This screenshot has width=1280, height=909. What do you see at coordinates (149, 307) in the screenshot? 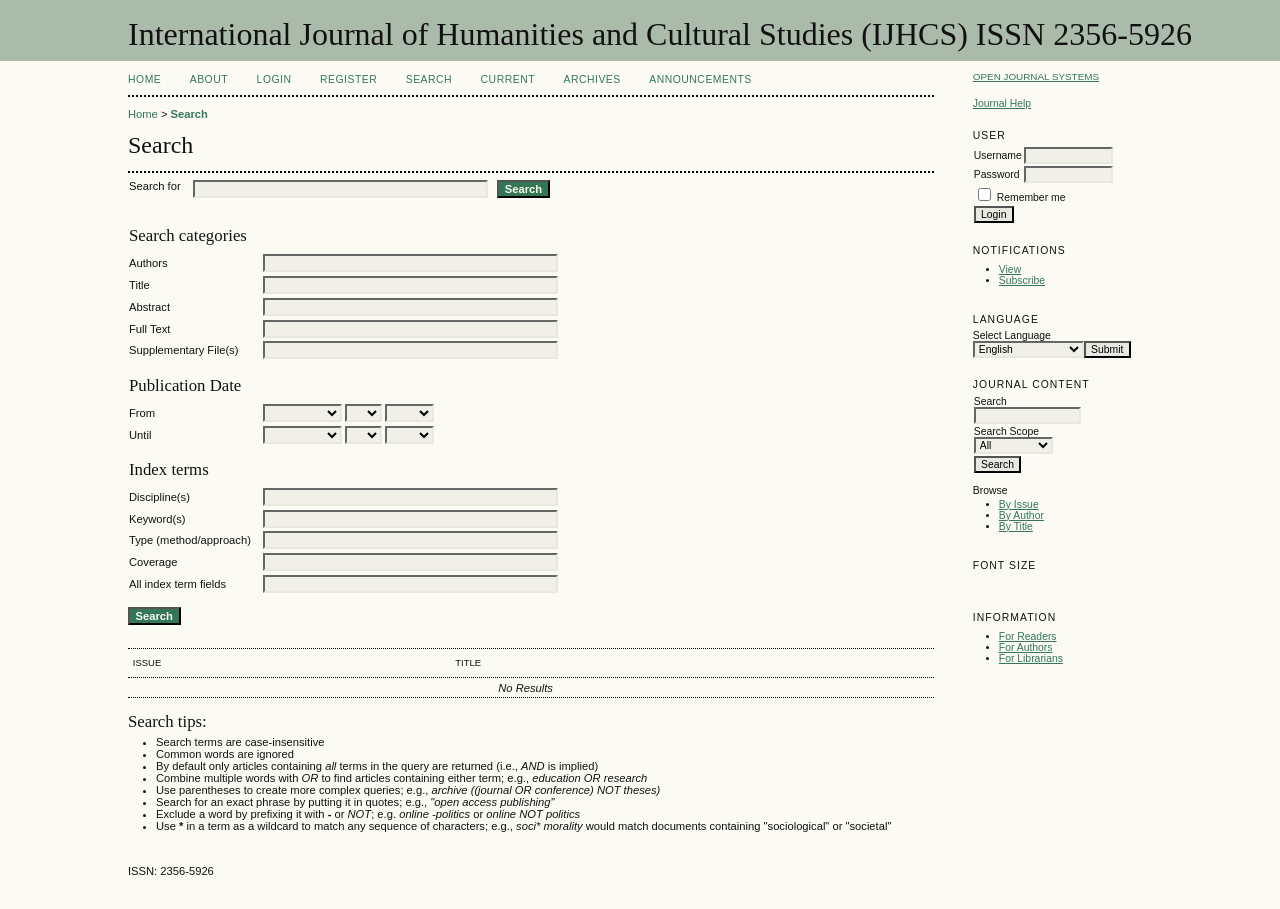
I see `Abstract` at bounding box center [149, 307].